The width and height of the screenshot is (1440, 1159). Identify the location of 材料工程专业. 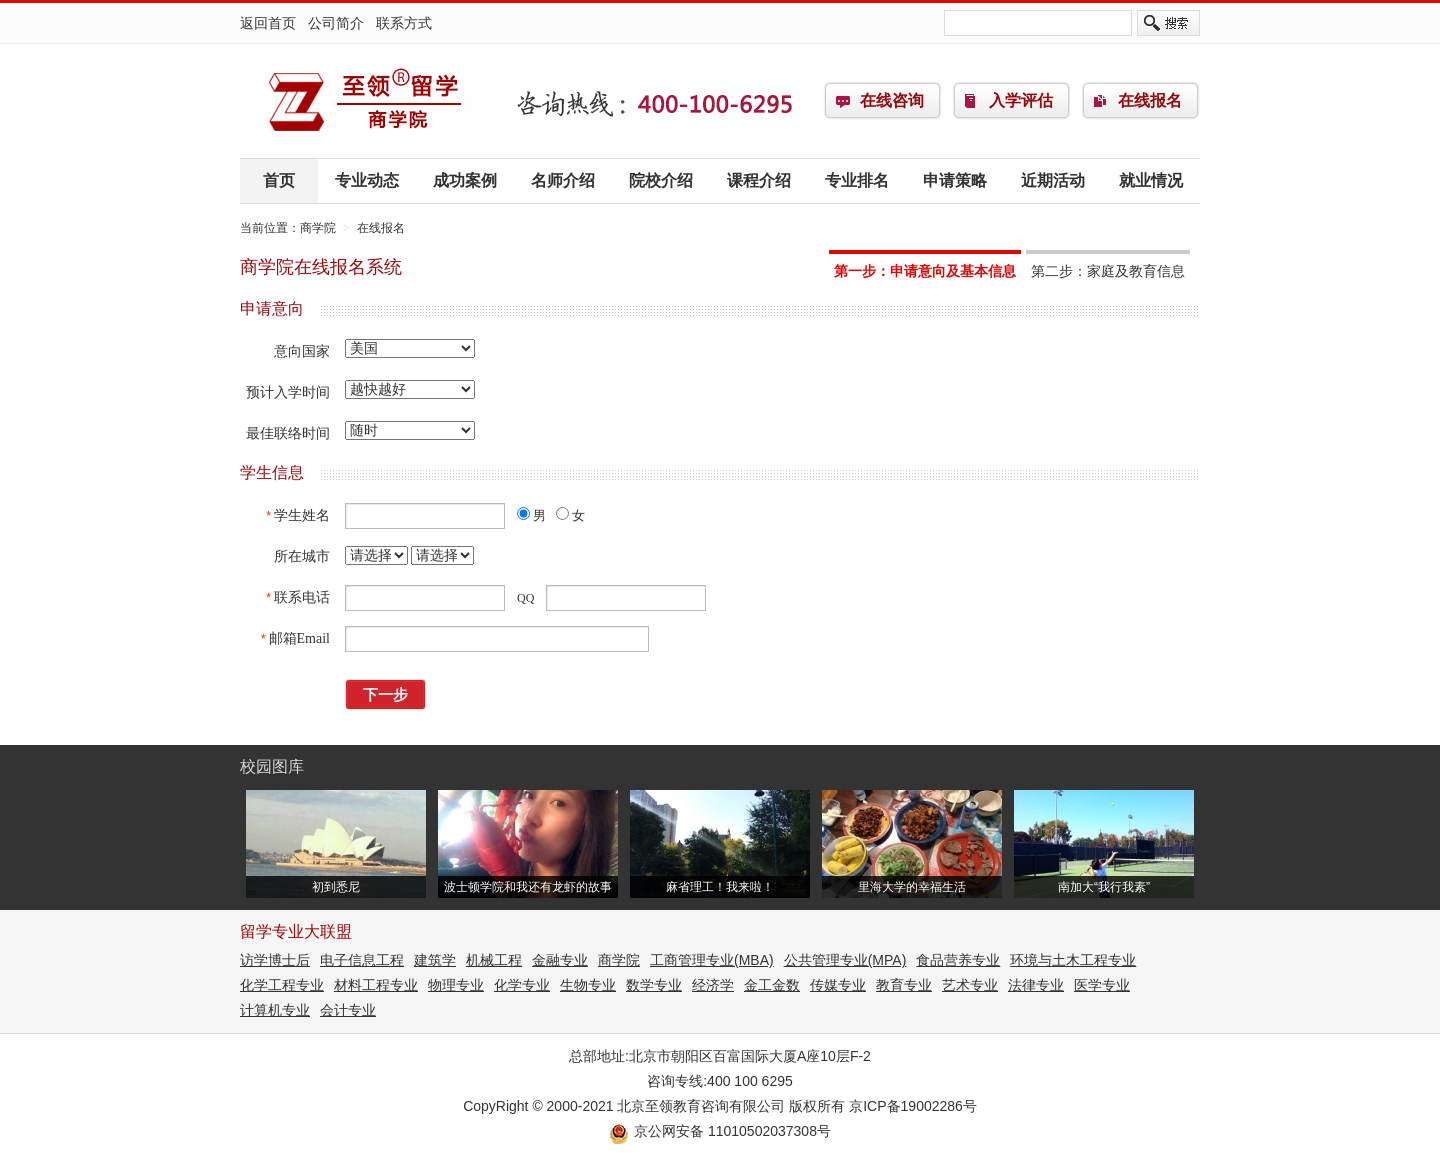
(376, 985).